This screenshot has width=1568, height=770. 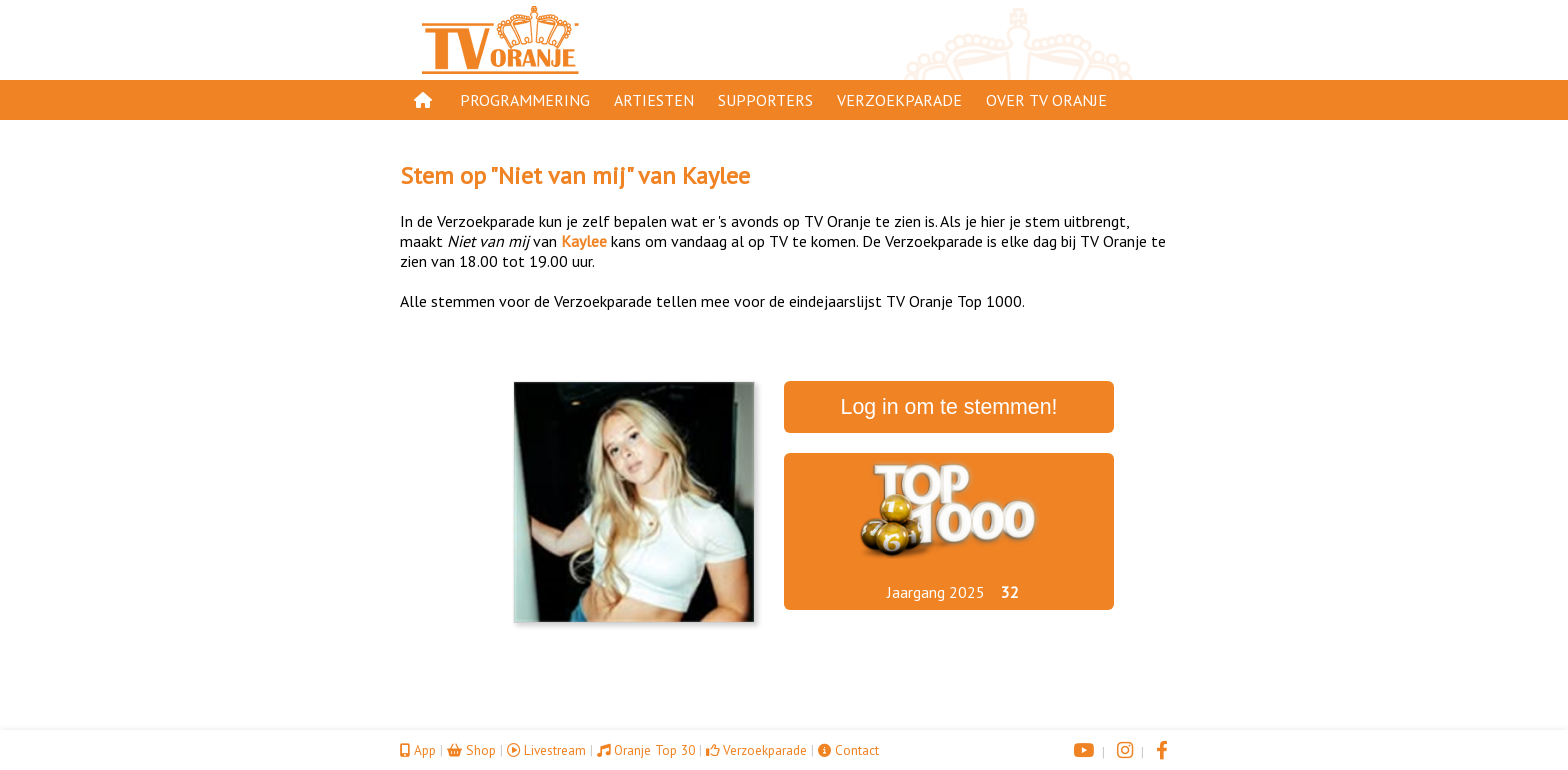 What do you see at coordinates (949, 407) in the screenshot?
I see `Log in om te stemmen!` at bounding box center [949, 407].